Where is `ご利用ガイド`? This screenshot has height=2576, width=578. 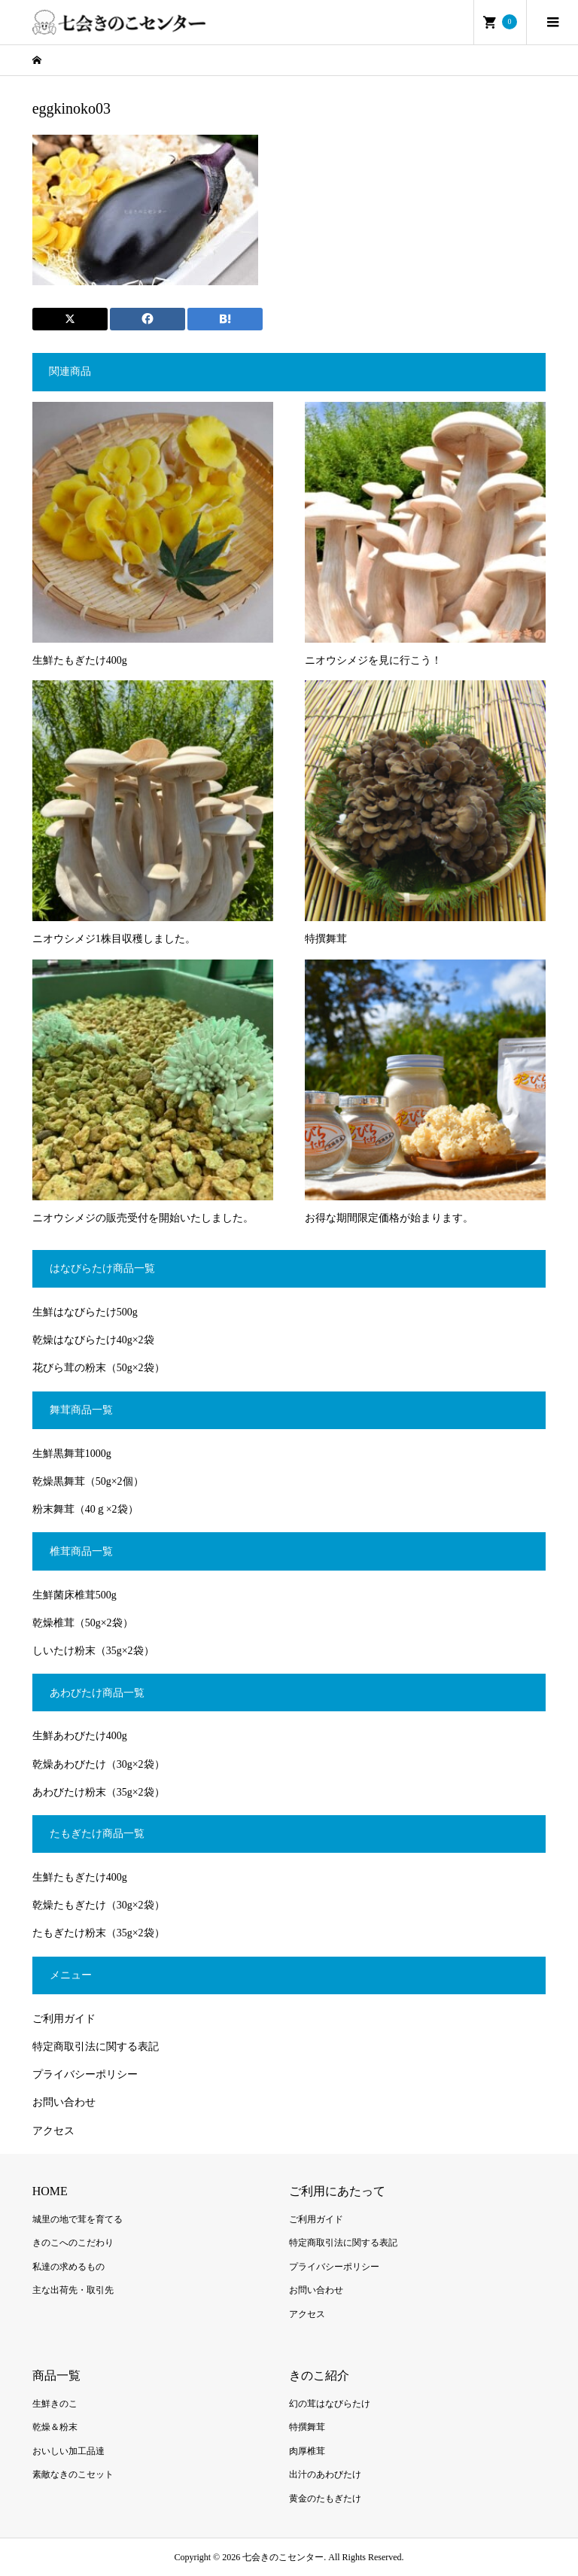 ご利用ガイド is located at coordinates (64, 2018).